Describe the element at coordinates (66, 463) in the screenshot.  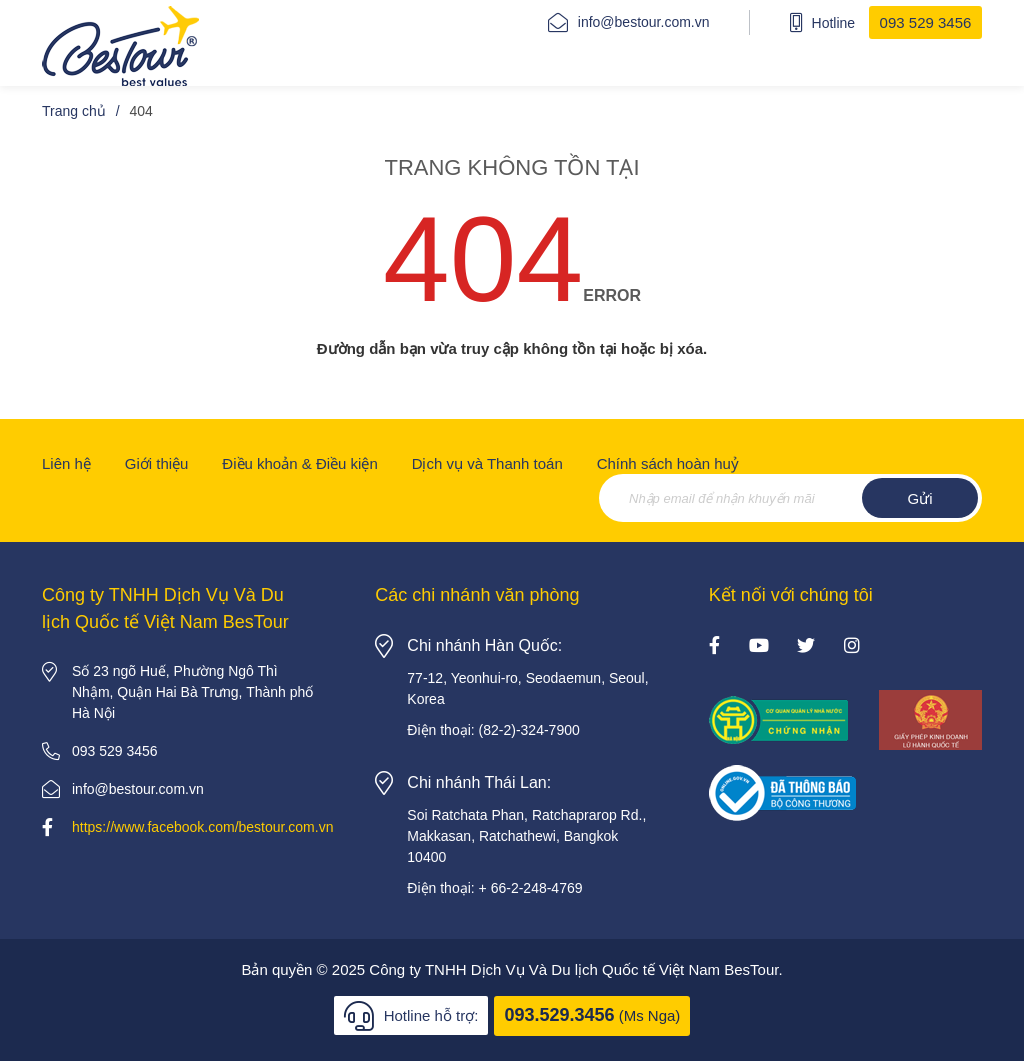
I see `Liên hệ` at that location.